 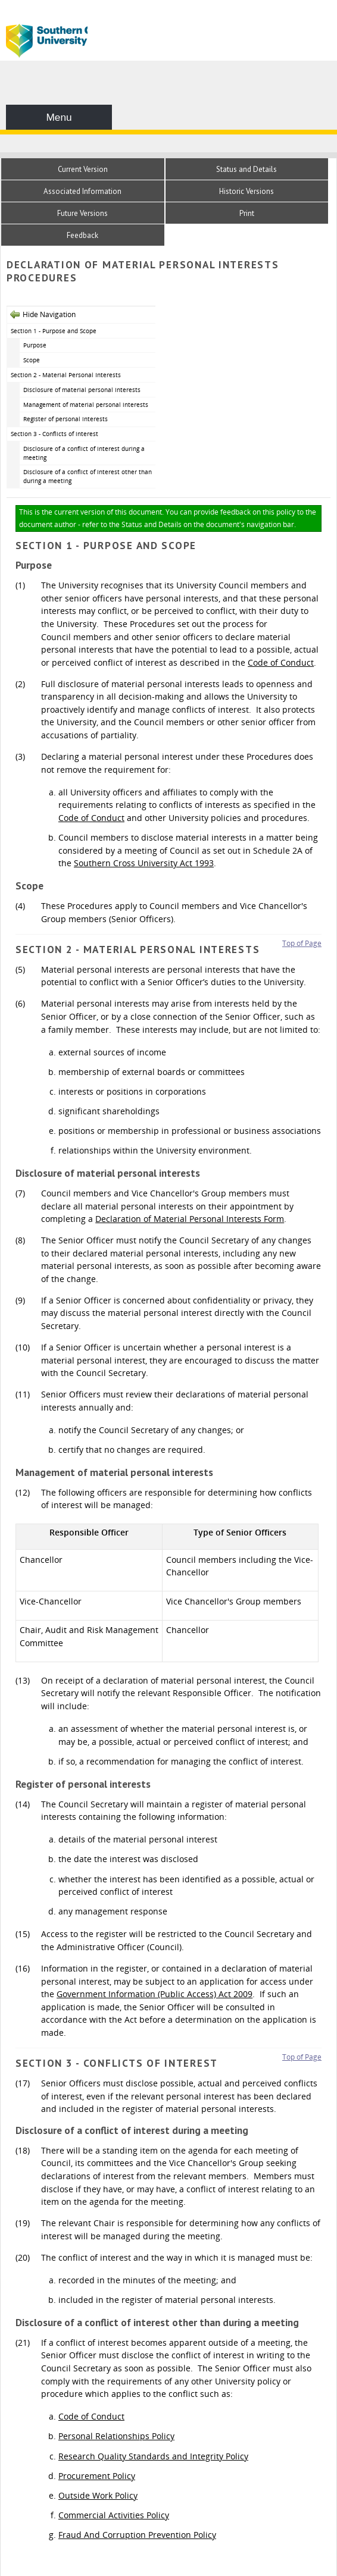 What do you see at coordinates (82, 191) in the screenshot?
I see `Associated Information` at bounding box center [82, 191].